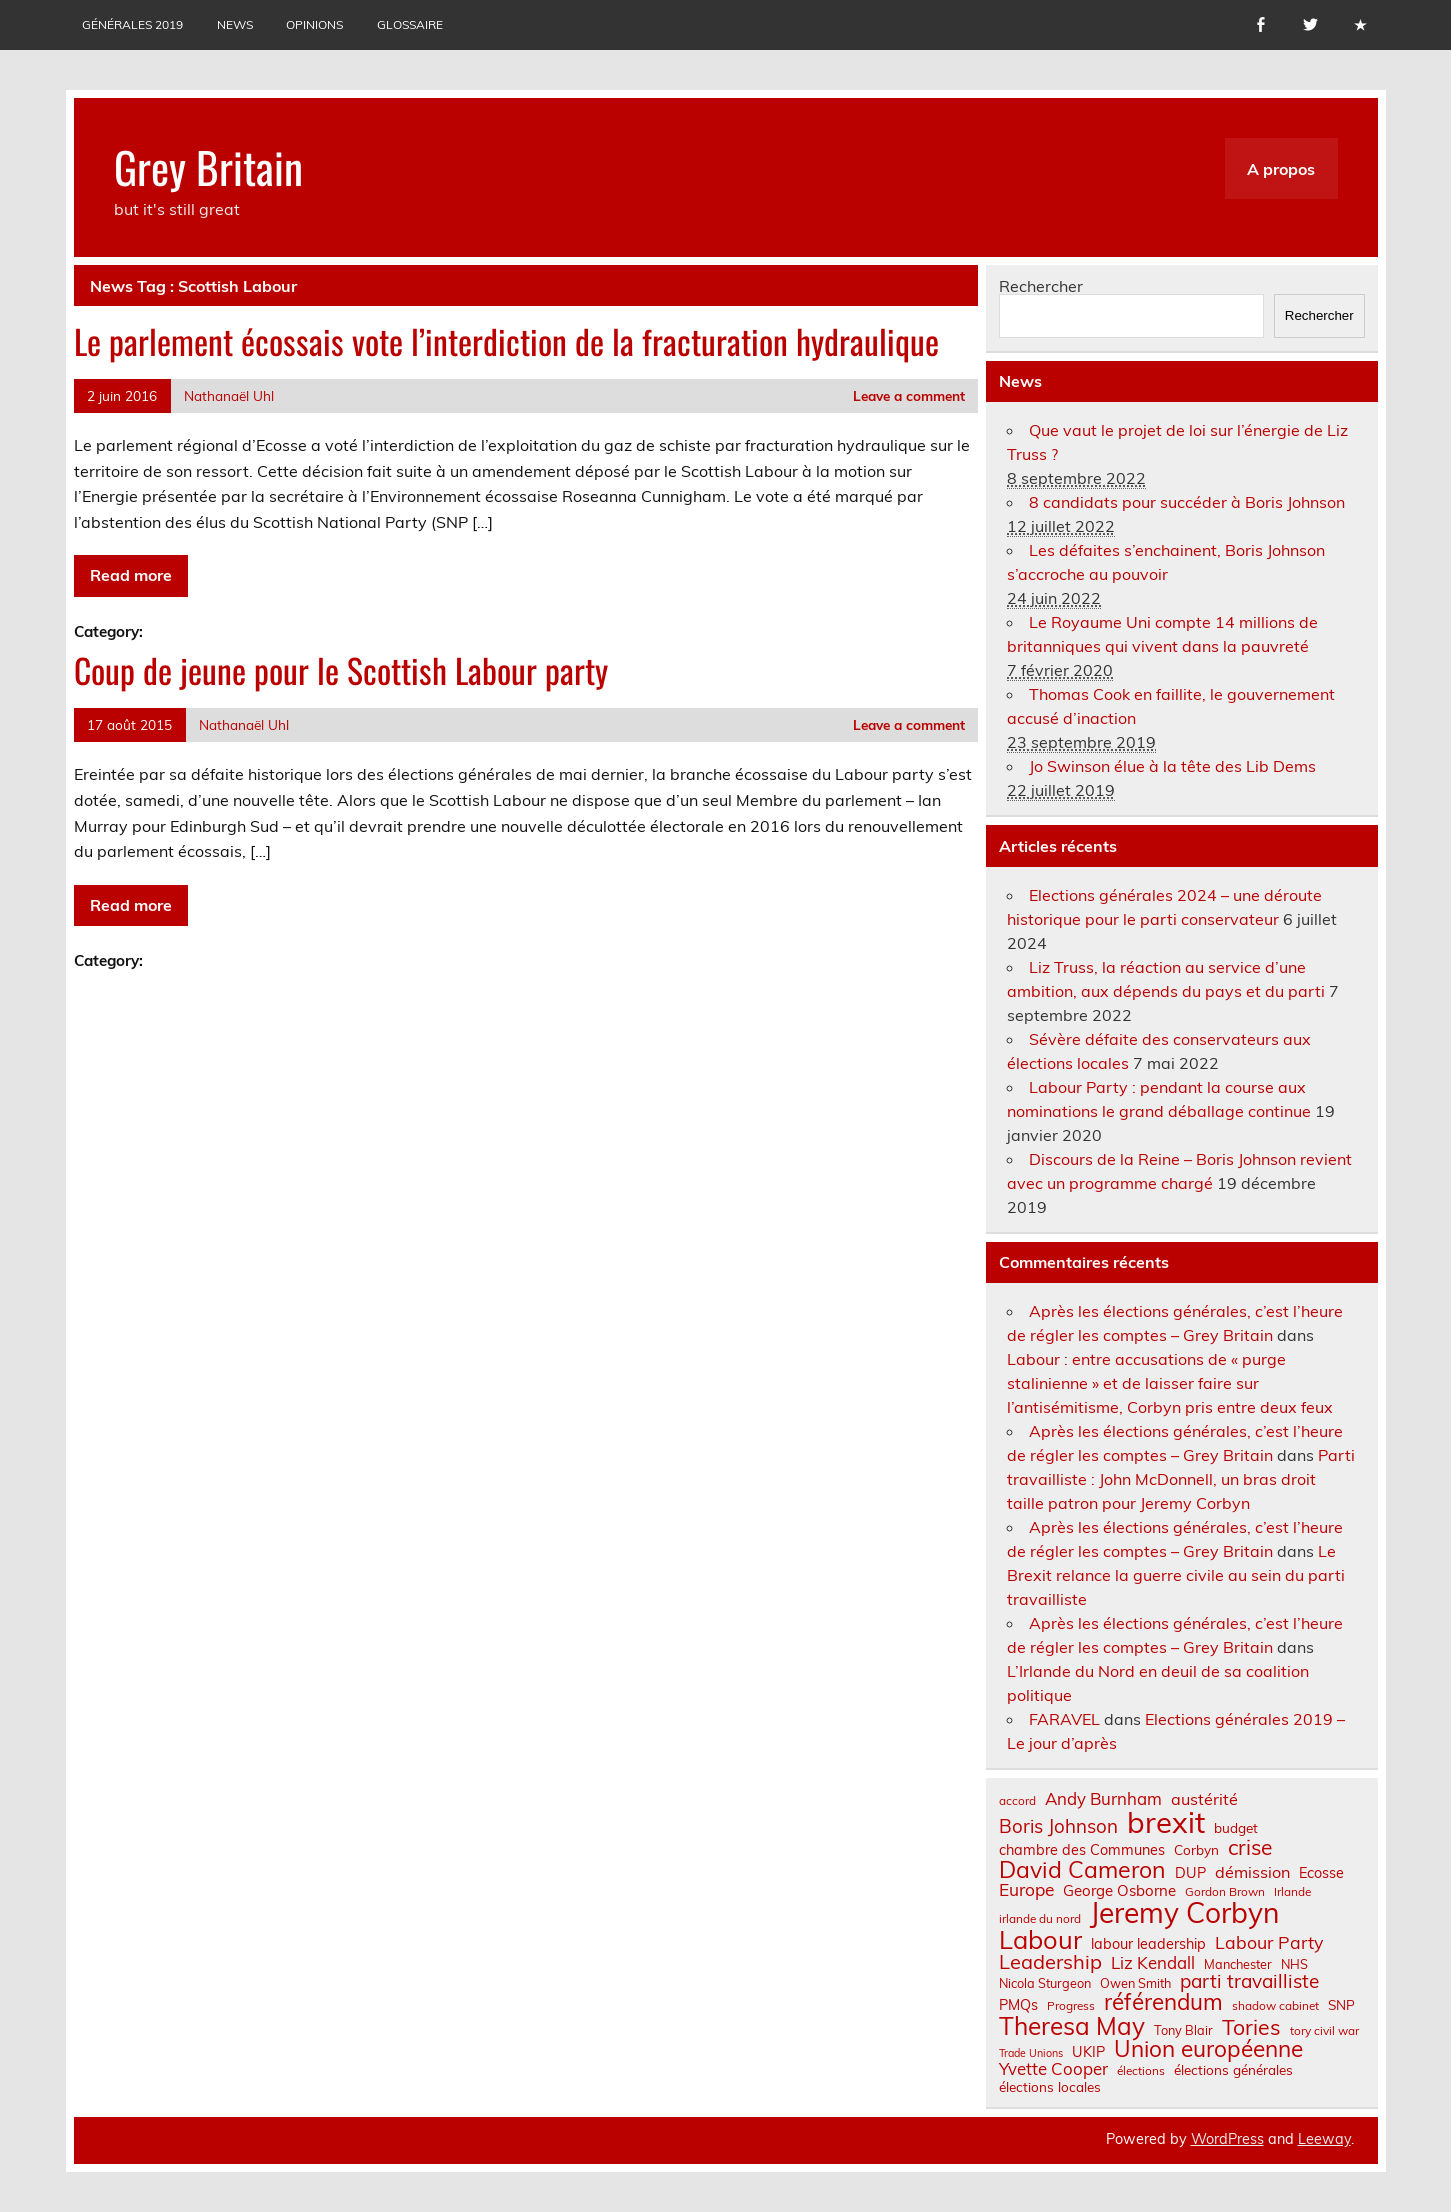 This screenshot has height=2212, width=1451. Describe the element at coordinates (1250, 1847) in the screenshot. I see `crise [crise (24 éléments)]` at that location.